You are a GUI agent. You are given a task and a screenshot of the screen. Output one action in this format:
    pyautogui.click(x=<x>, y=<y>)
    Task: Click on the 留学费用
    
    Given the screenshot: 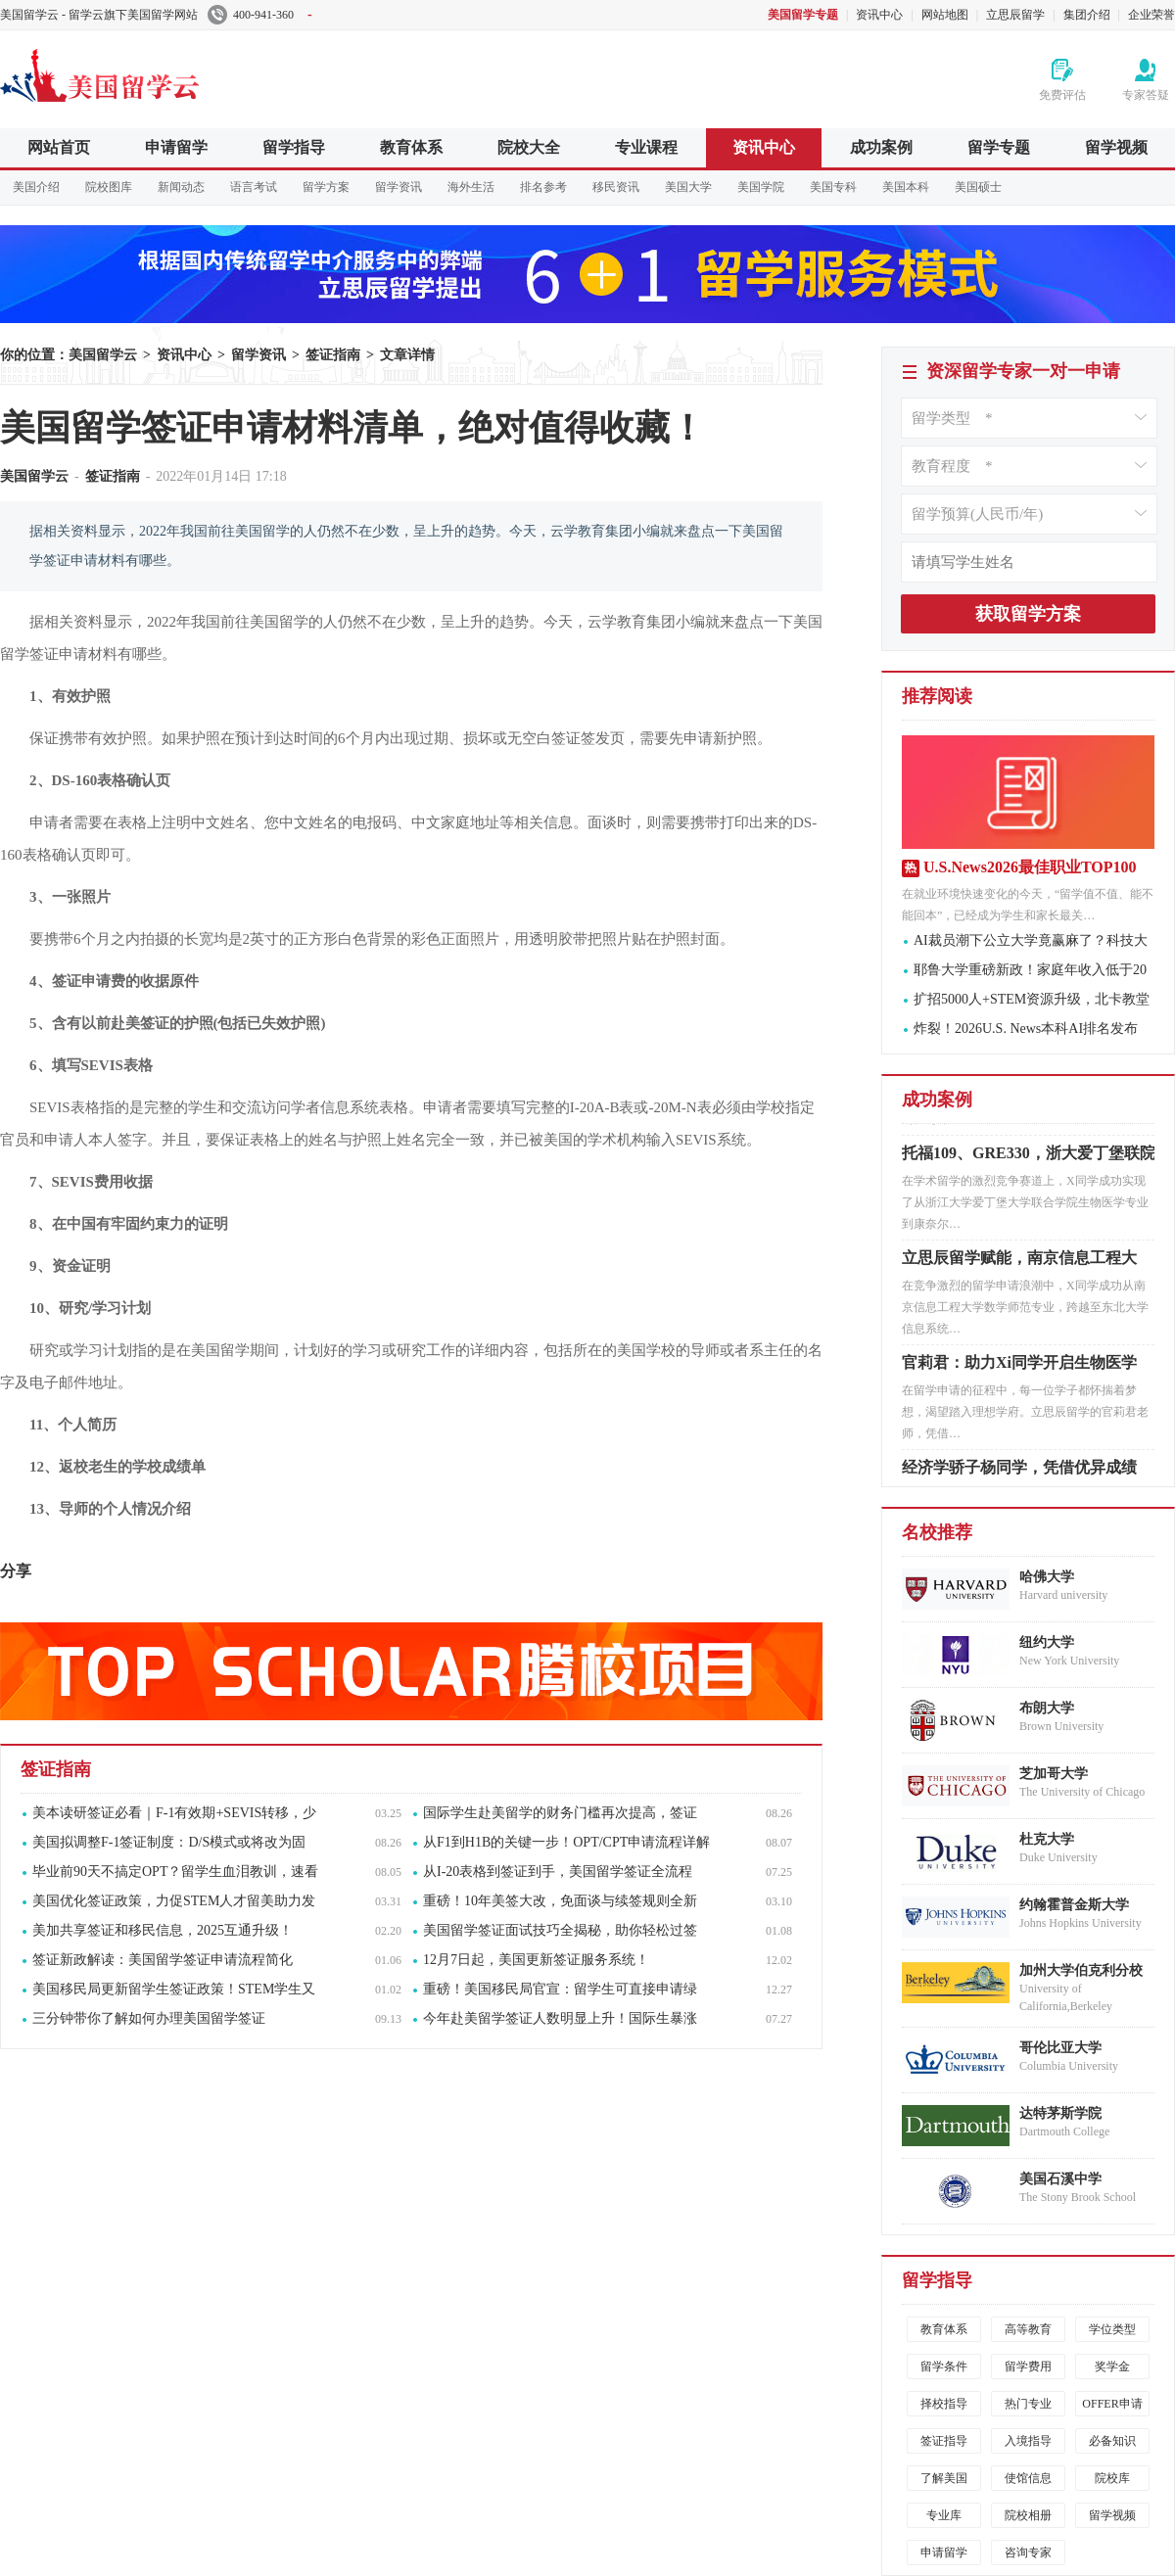 What is the action you would take?
    pyautogui.click(x=1028, y=2366)
    